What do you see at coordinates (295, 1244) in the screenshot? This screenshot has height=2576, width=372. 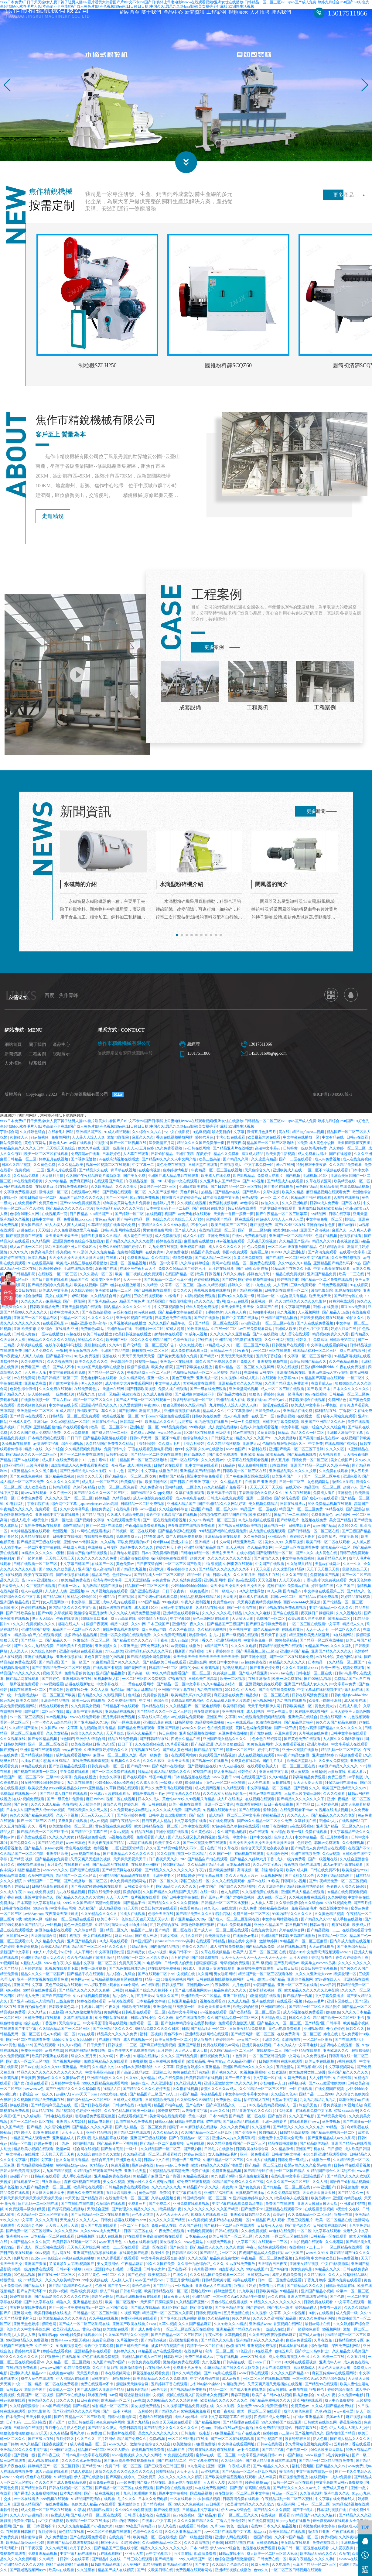 I see `久久精品国产亚洲a` at bounding box center [295, 1244].